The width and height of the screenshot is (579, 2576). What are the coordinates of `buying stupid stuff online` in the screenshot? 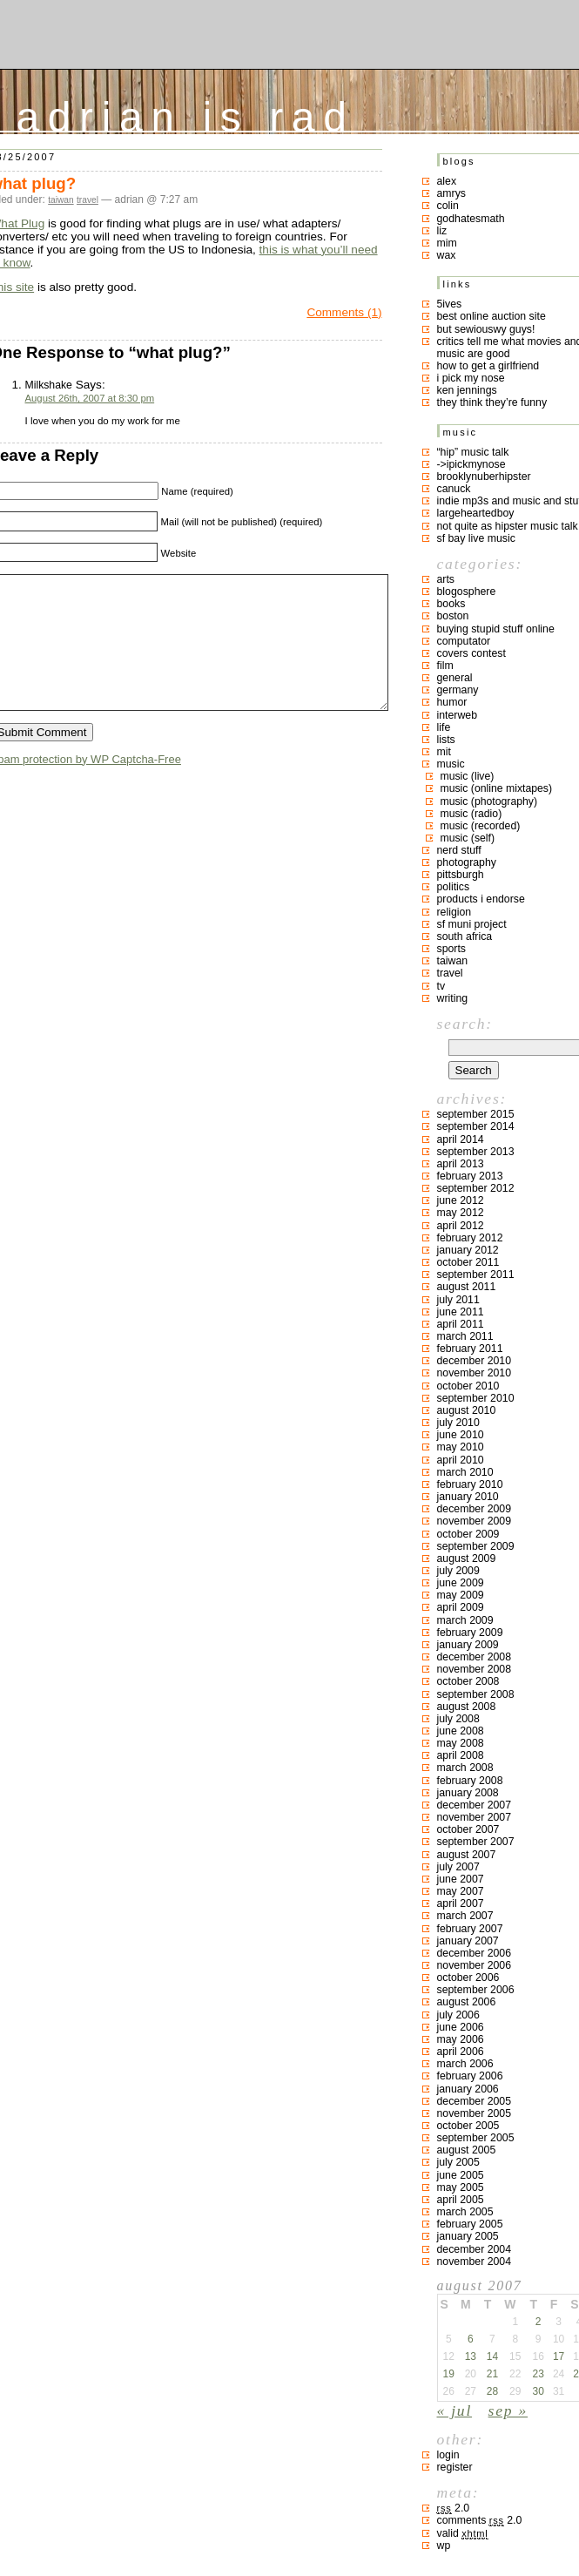 It's located at (496, 629).